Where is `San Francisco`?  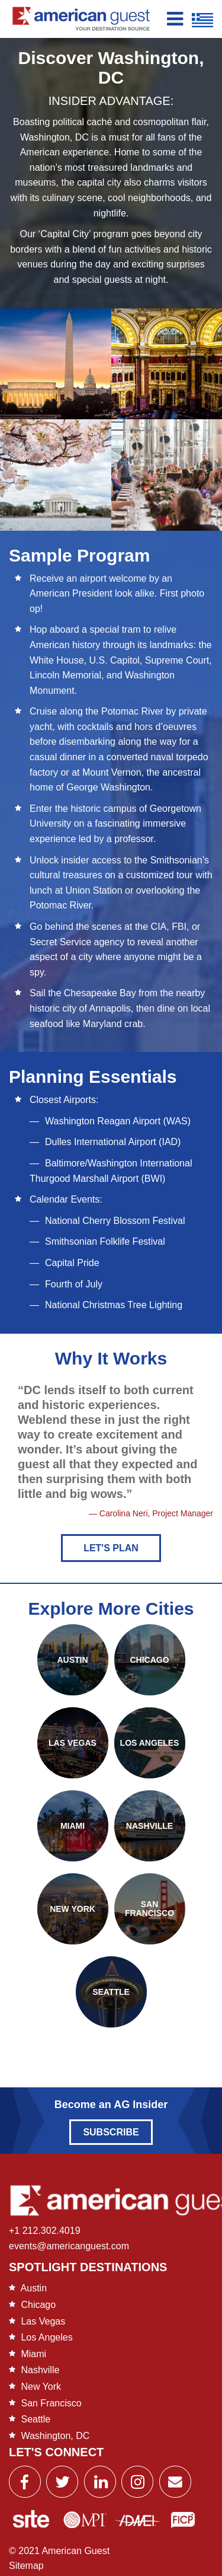 San Francisco is located at coordinates (51, 2403).